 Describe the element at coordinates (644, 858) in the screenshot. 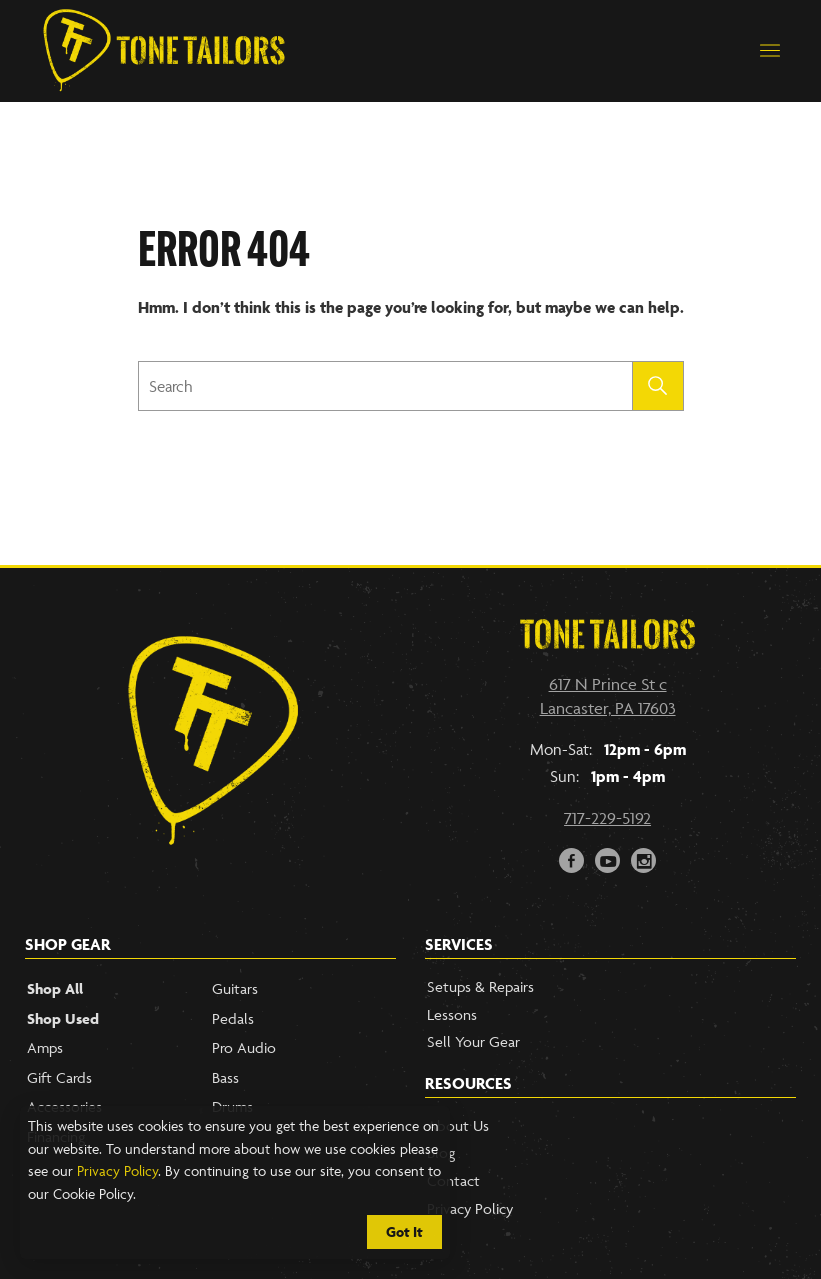

I see `i [Link to our Instagram Account]` at that location.